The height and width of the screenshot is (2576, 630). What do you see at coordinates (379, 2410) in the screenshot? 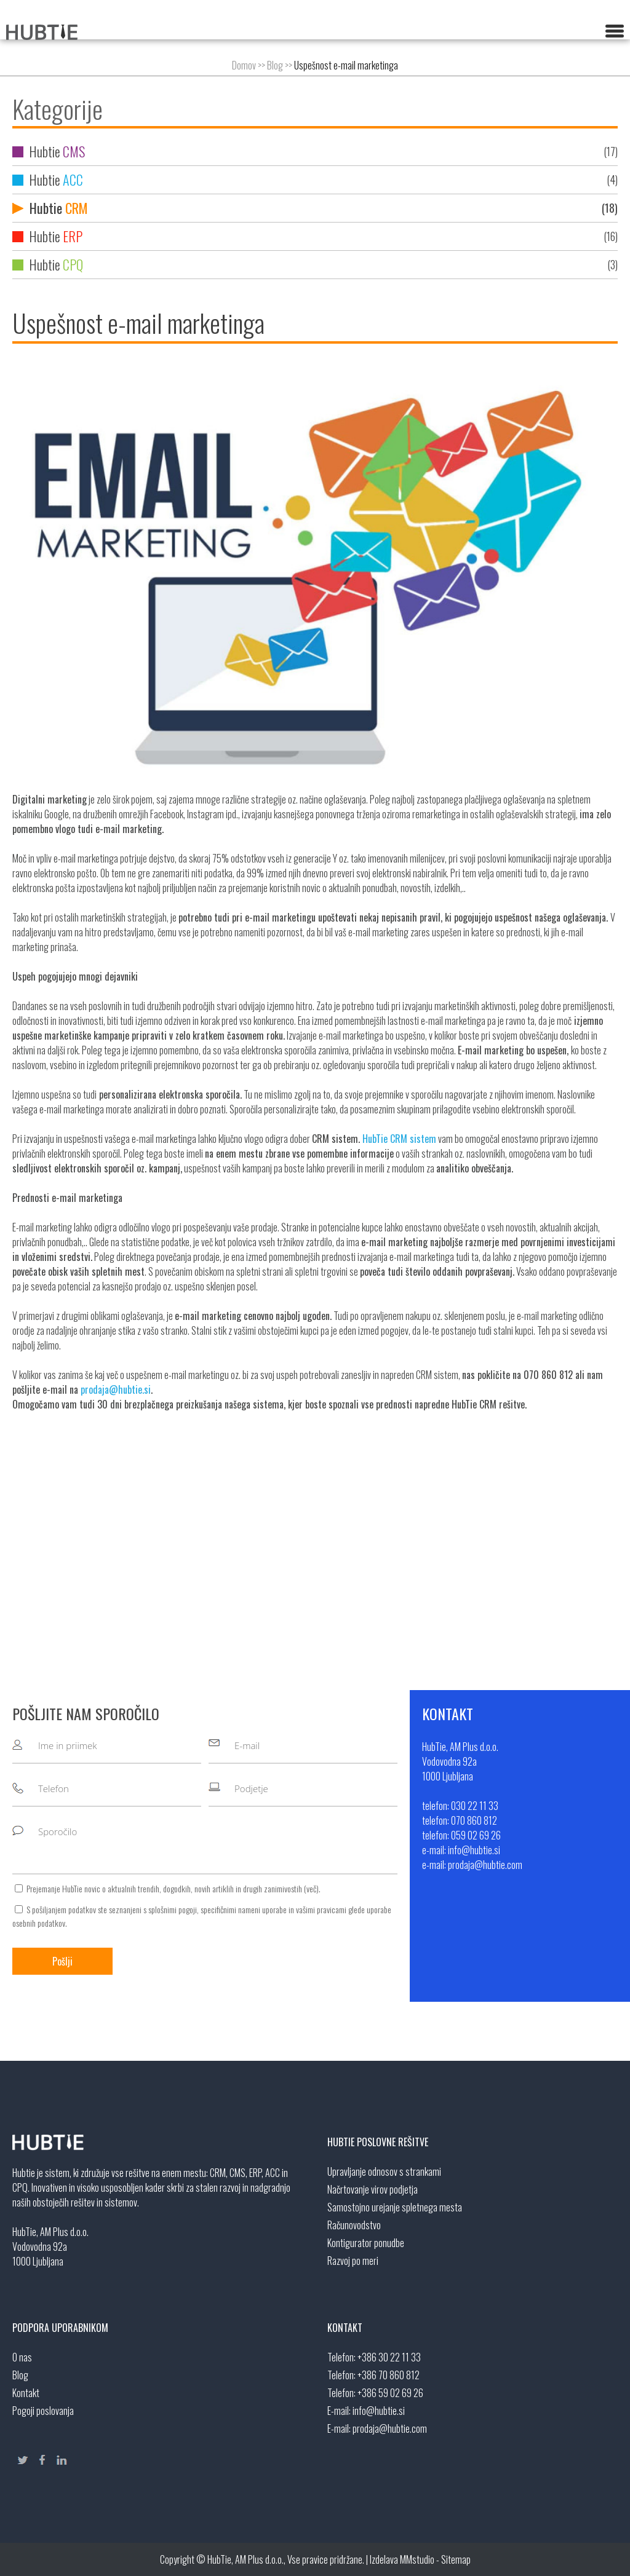
I see `info@hubtie.si` at bounding box center [379, 2410].